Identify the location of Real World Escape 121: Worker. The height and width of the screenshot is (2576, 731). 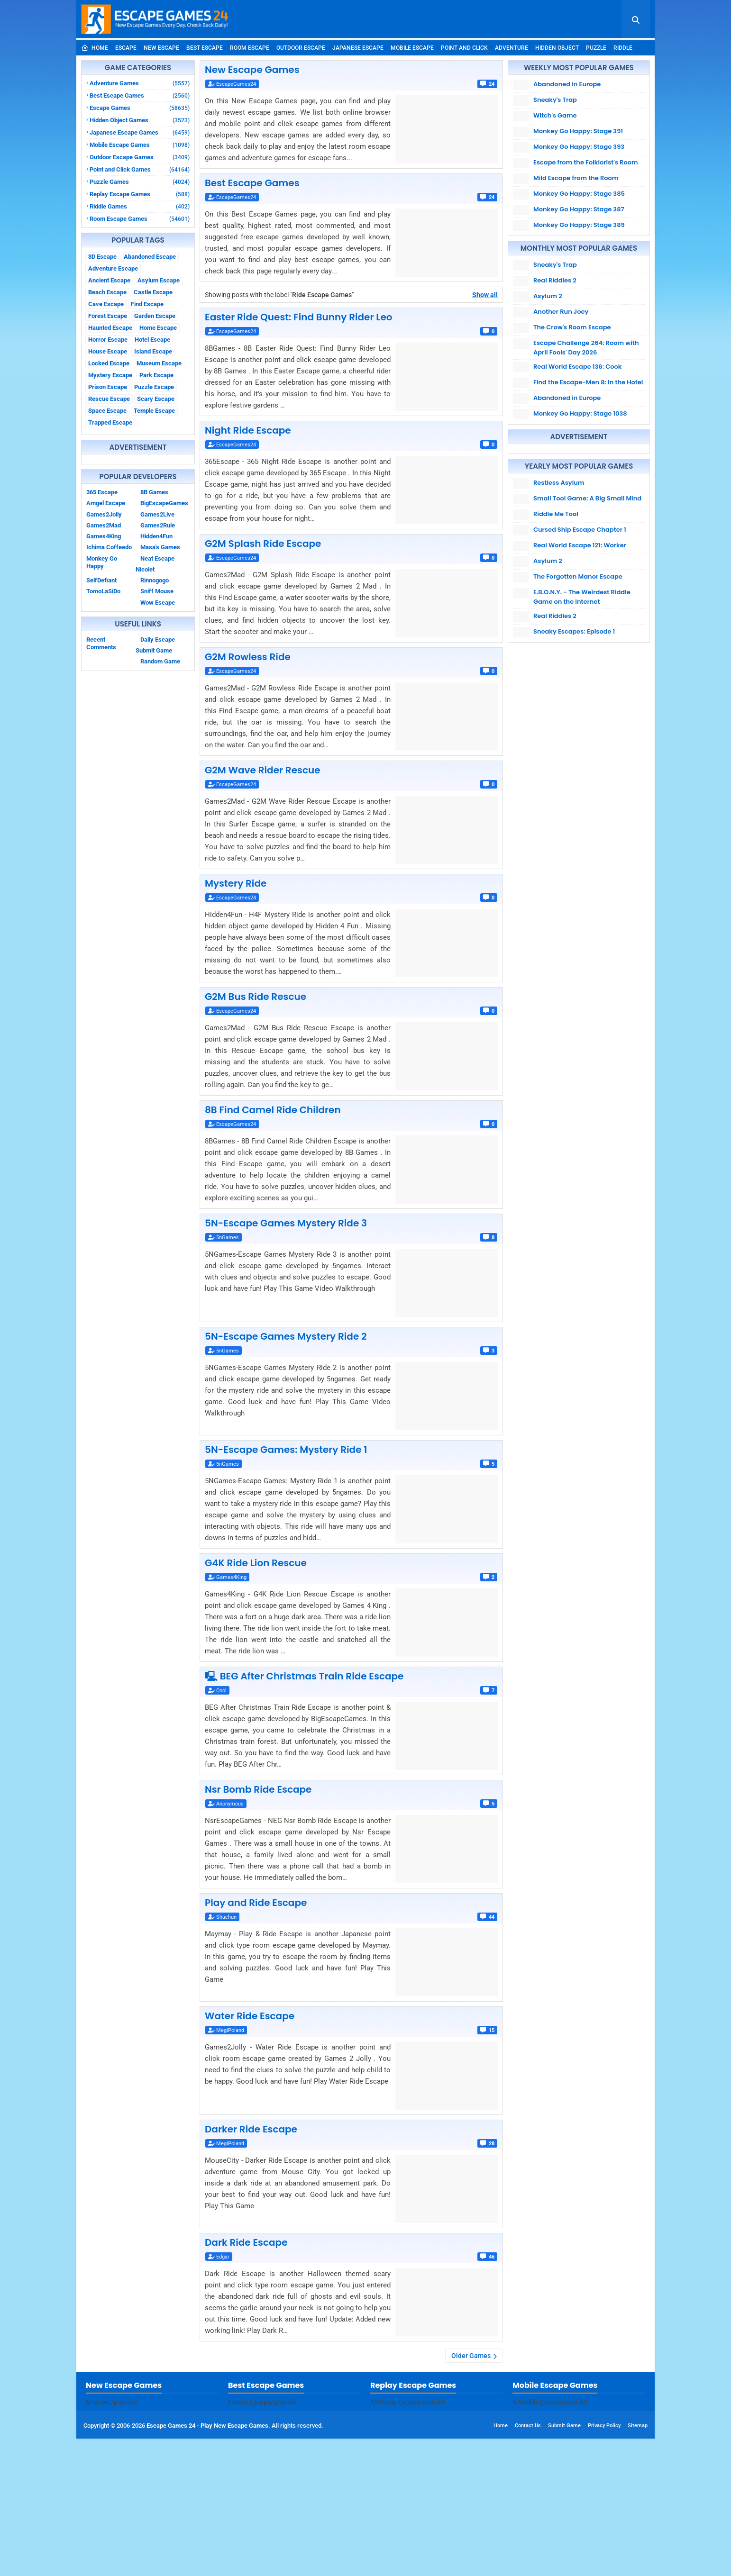
(579, 545).